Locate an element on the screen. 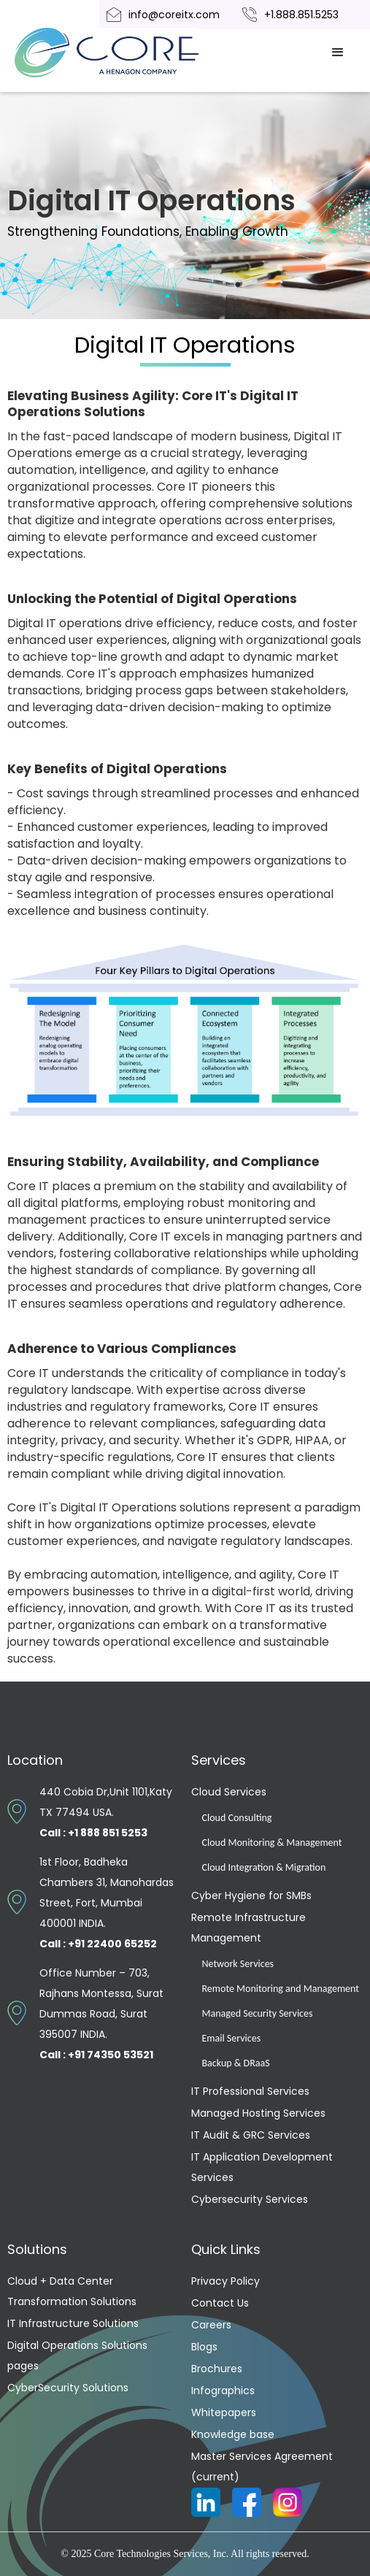 The width and height of the screenshot is (370, 2576). Managed Security Services is located at coordinates (257, 2013).